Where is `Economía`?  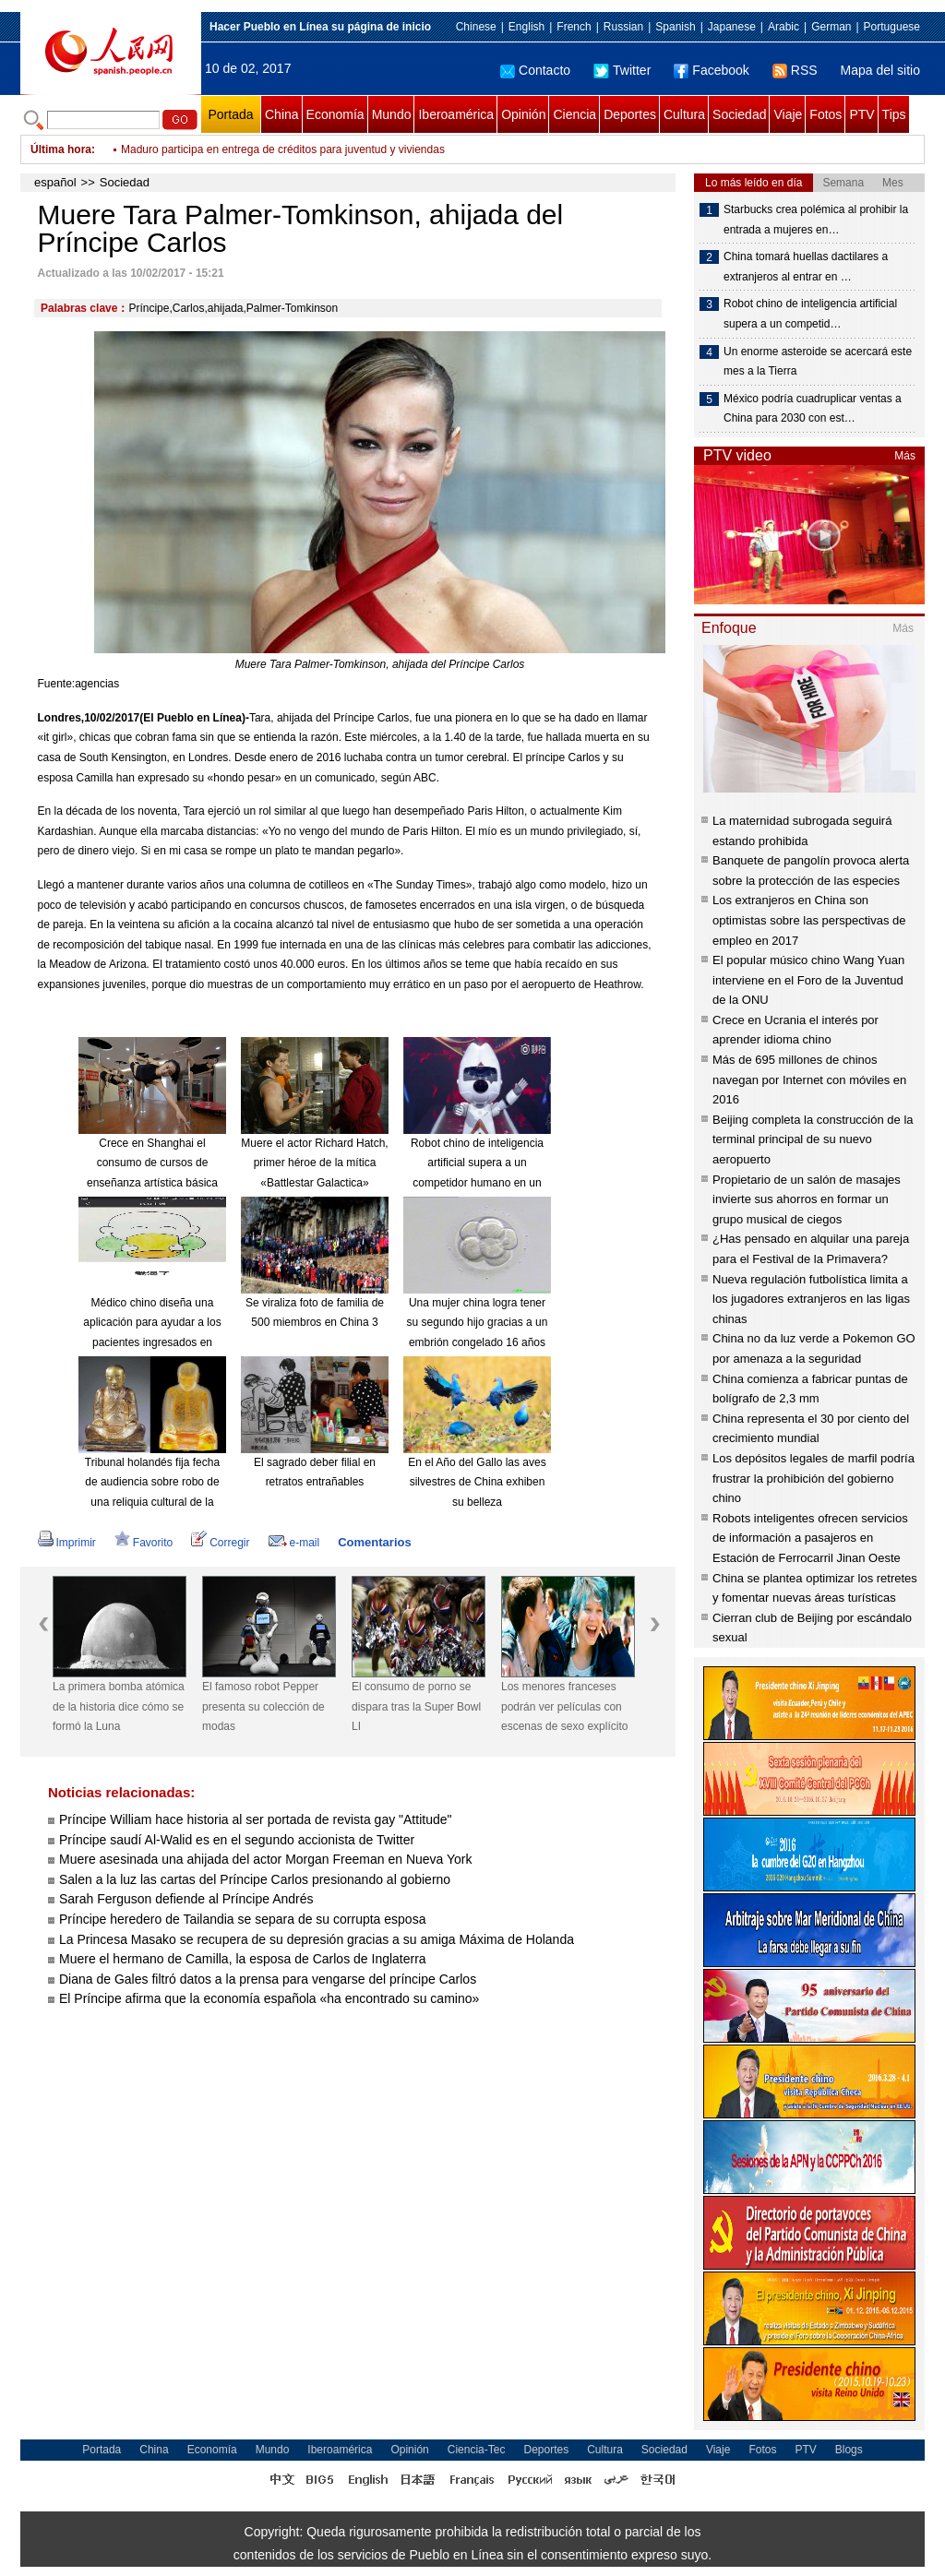 Economía is located at coordinates (335, 114).